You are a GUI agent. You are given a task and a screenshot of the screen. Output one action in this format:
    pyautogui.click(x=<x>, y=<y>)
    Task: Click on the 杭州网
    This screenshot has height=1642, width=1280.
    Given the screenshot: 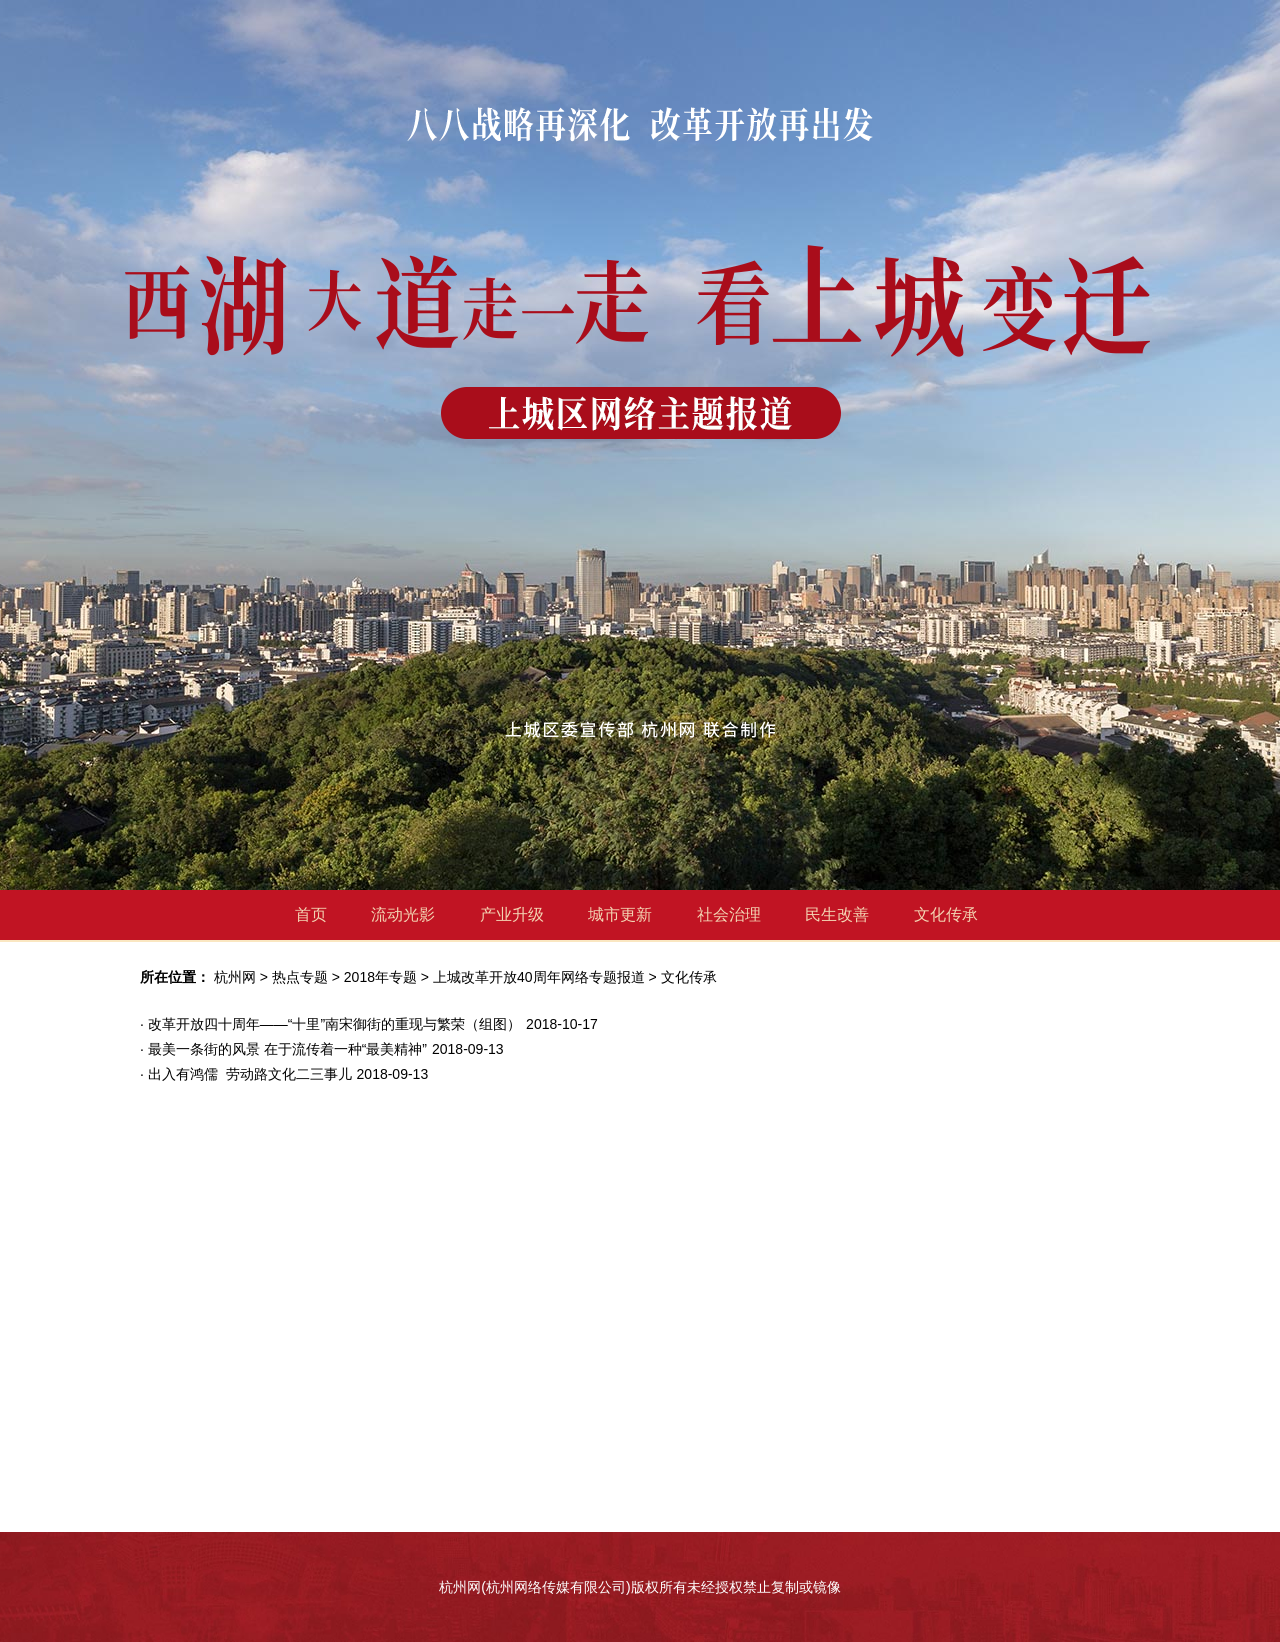 What is the action you would take?
    pyautogui.click(x=235, y=977)
    